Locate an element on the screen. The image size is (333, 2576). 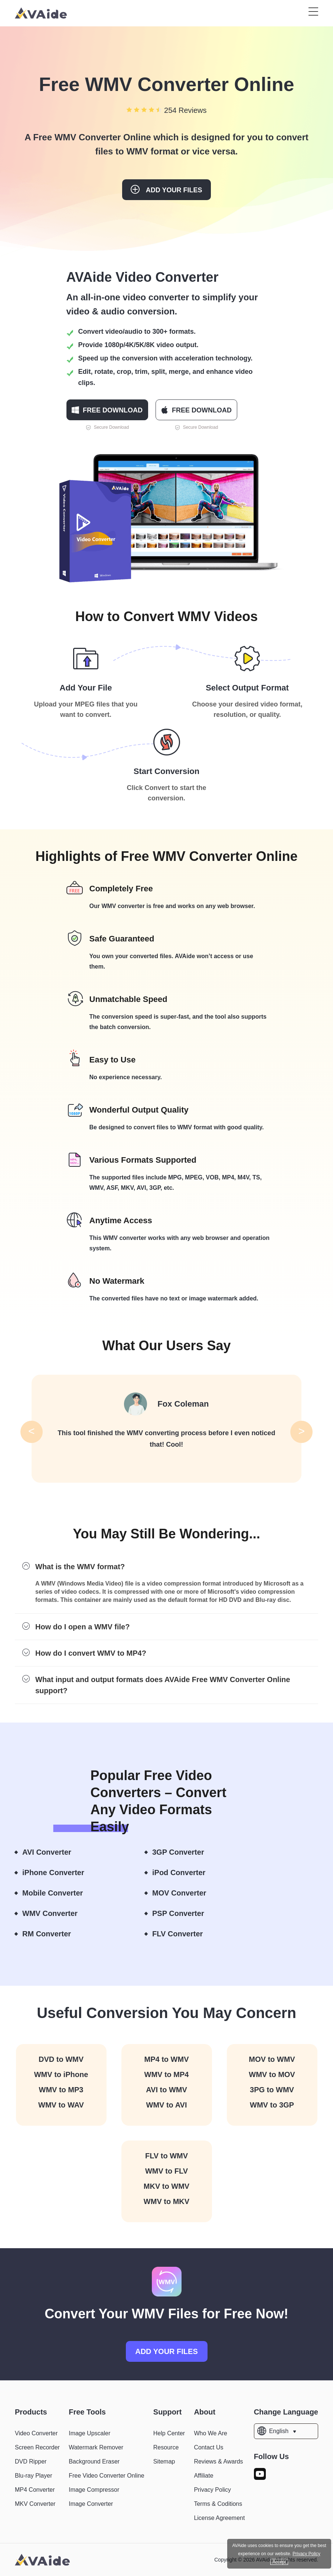
Background Eraser is located at coordinates (94, 2461).